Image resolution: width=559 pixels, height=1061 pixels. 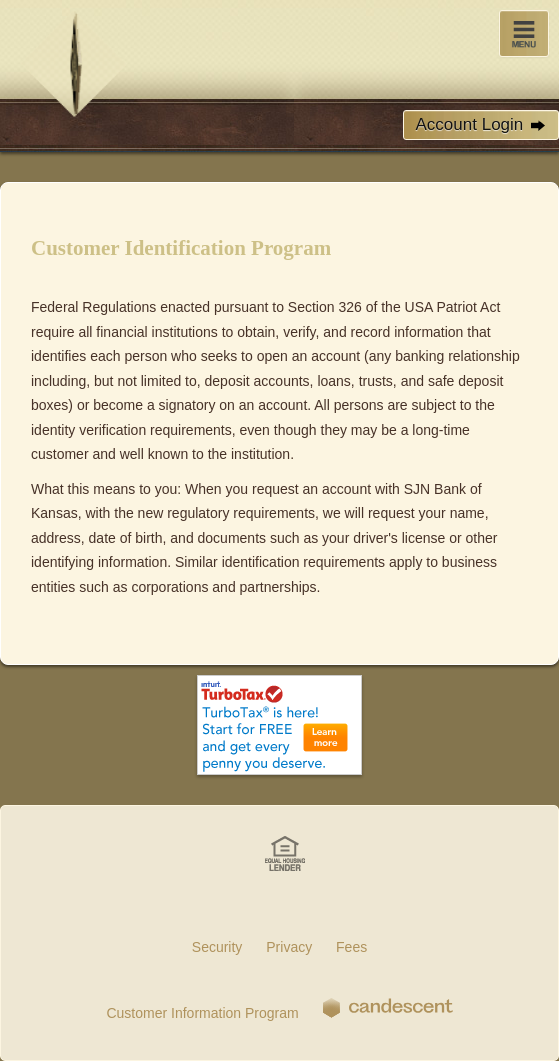 I want to click on Security, so click(x=217, y=947).